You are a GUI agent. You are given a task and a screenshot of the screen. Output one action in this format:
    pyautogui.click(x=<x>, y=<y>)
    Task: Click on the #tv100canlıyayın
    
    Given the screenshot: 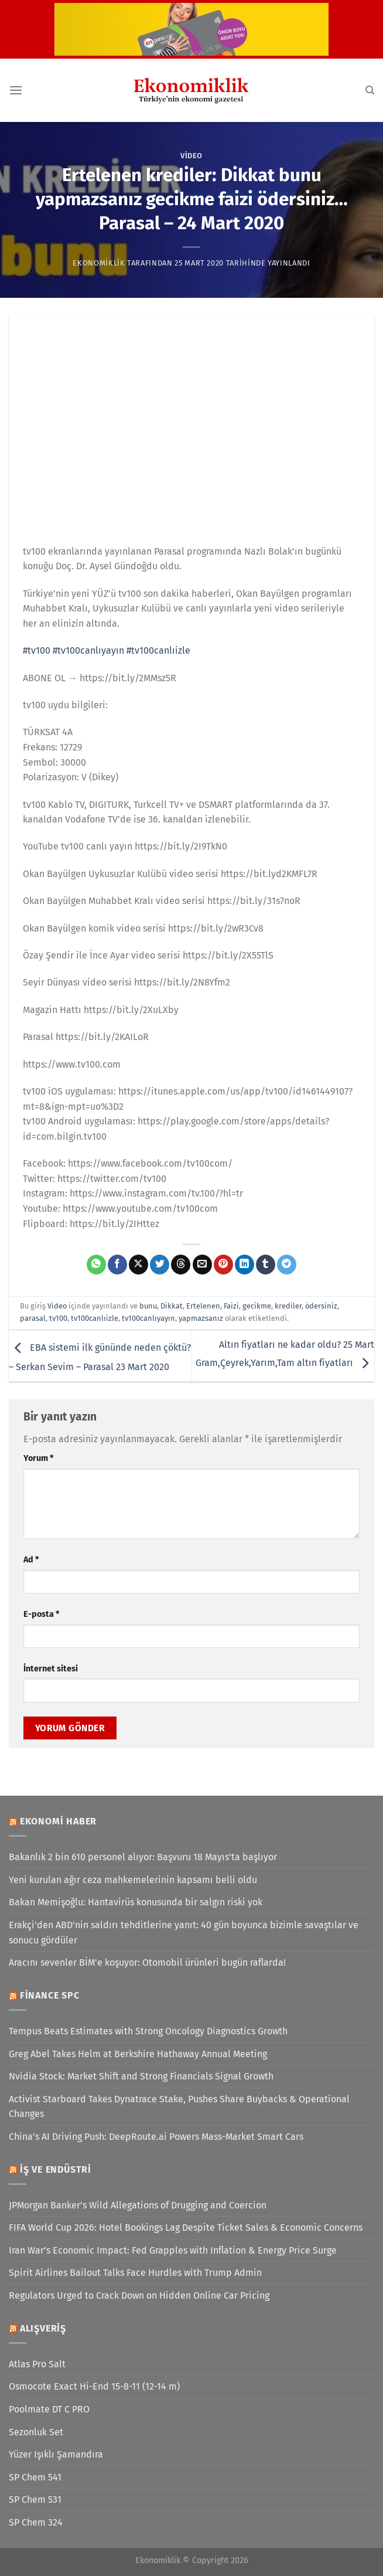 What is the action you would take?
    pyautogui.click(x=88, y=650)
    